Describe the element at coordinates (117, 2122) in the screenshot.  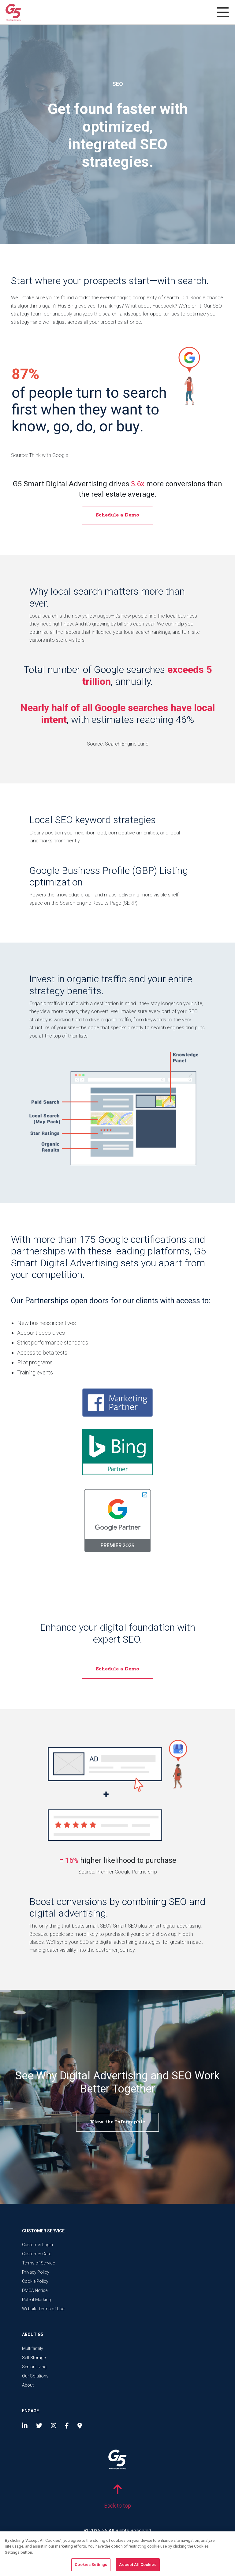
I see `View the Infographic` at that location.